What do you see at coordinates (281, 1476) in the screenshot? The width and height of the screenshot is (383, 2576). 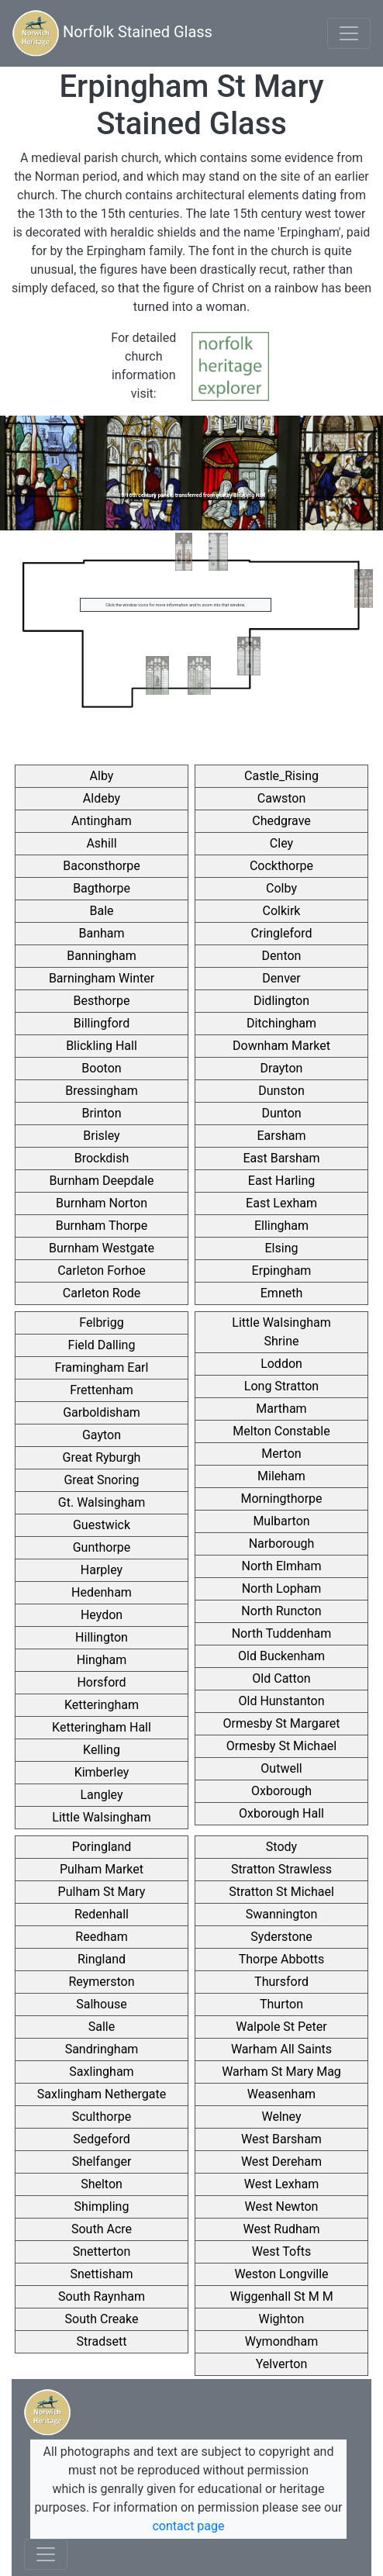 I see `Mileham` at bounding box center [281, 1476].